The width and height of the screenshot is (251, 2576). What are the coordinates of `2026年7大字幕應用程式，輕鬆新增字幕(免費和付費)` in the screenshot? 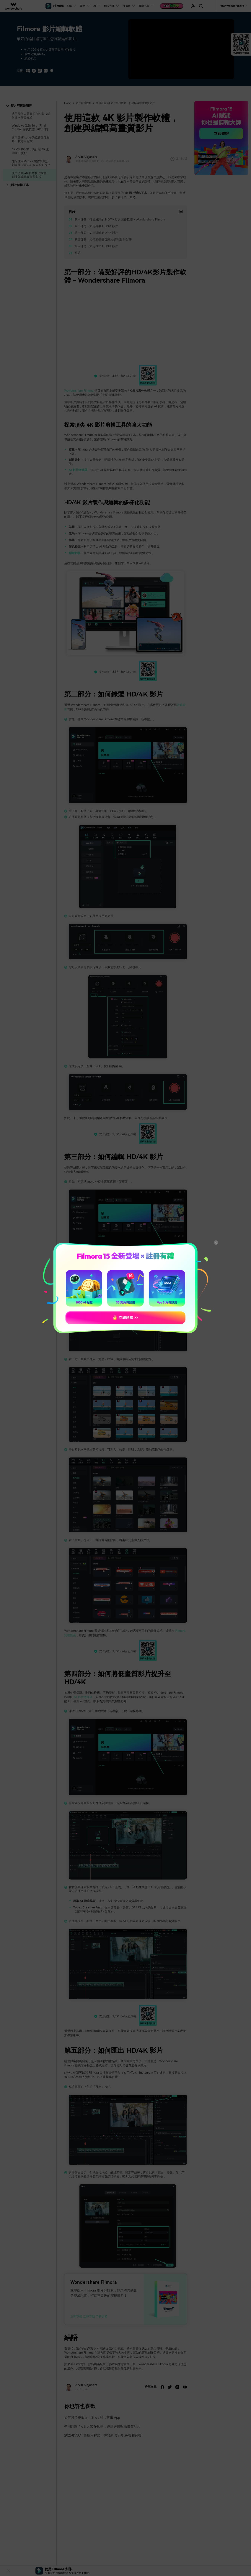 It's located at (103, 2435).